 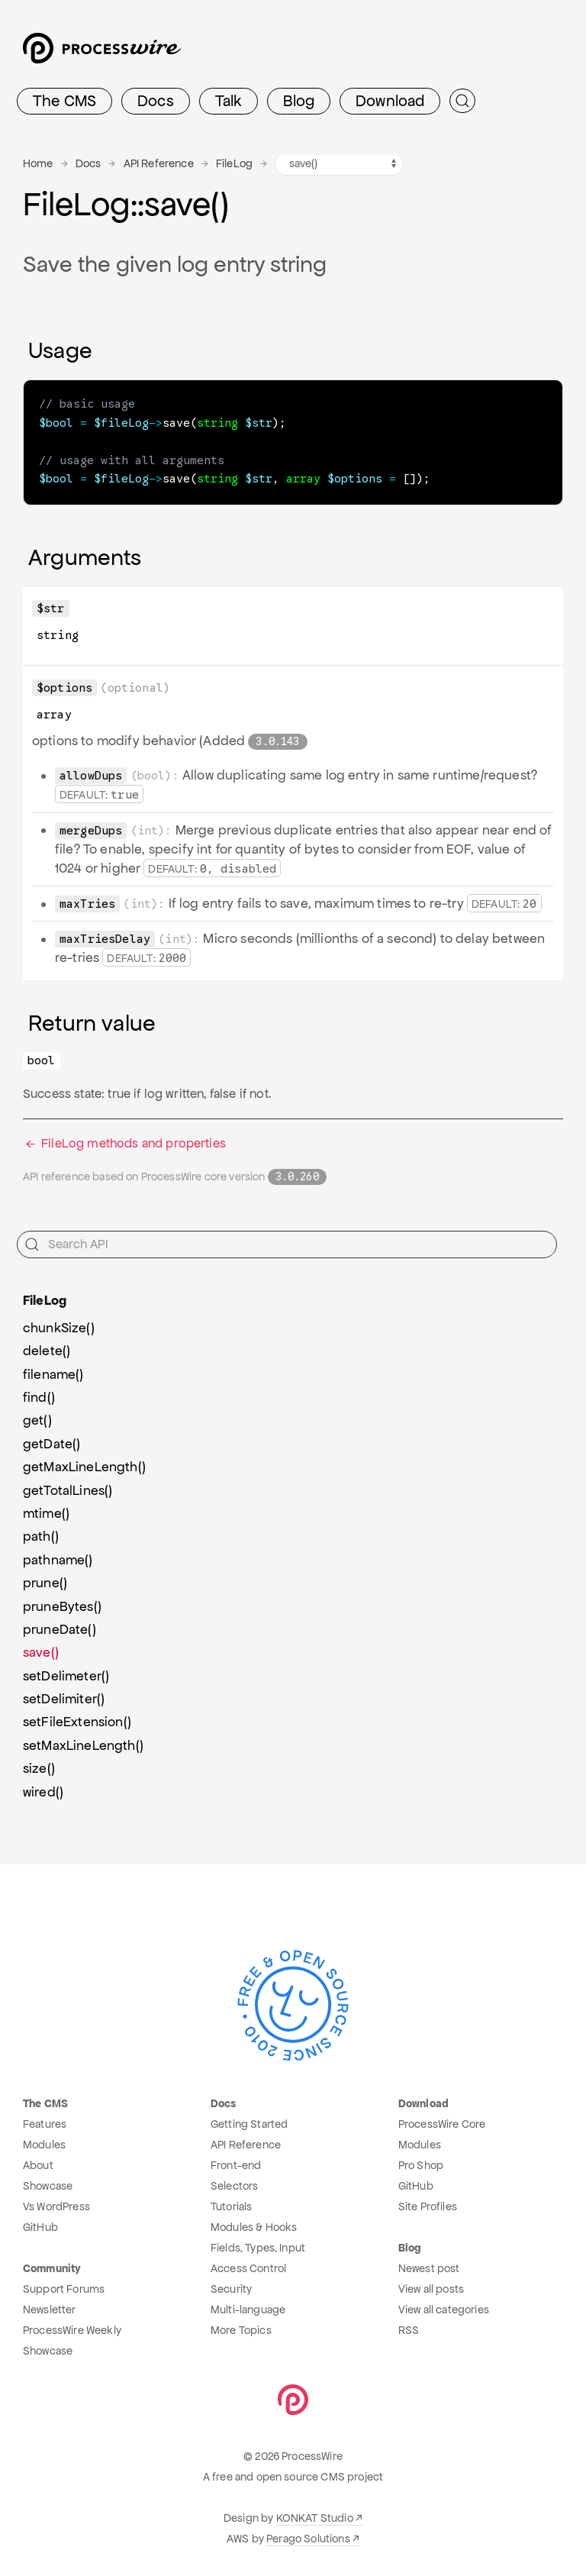 What do you see at coordinates (443, 2306) in the screenshot?
I see `View all categories` at bounding box center [443, 2306].